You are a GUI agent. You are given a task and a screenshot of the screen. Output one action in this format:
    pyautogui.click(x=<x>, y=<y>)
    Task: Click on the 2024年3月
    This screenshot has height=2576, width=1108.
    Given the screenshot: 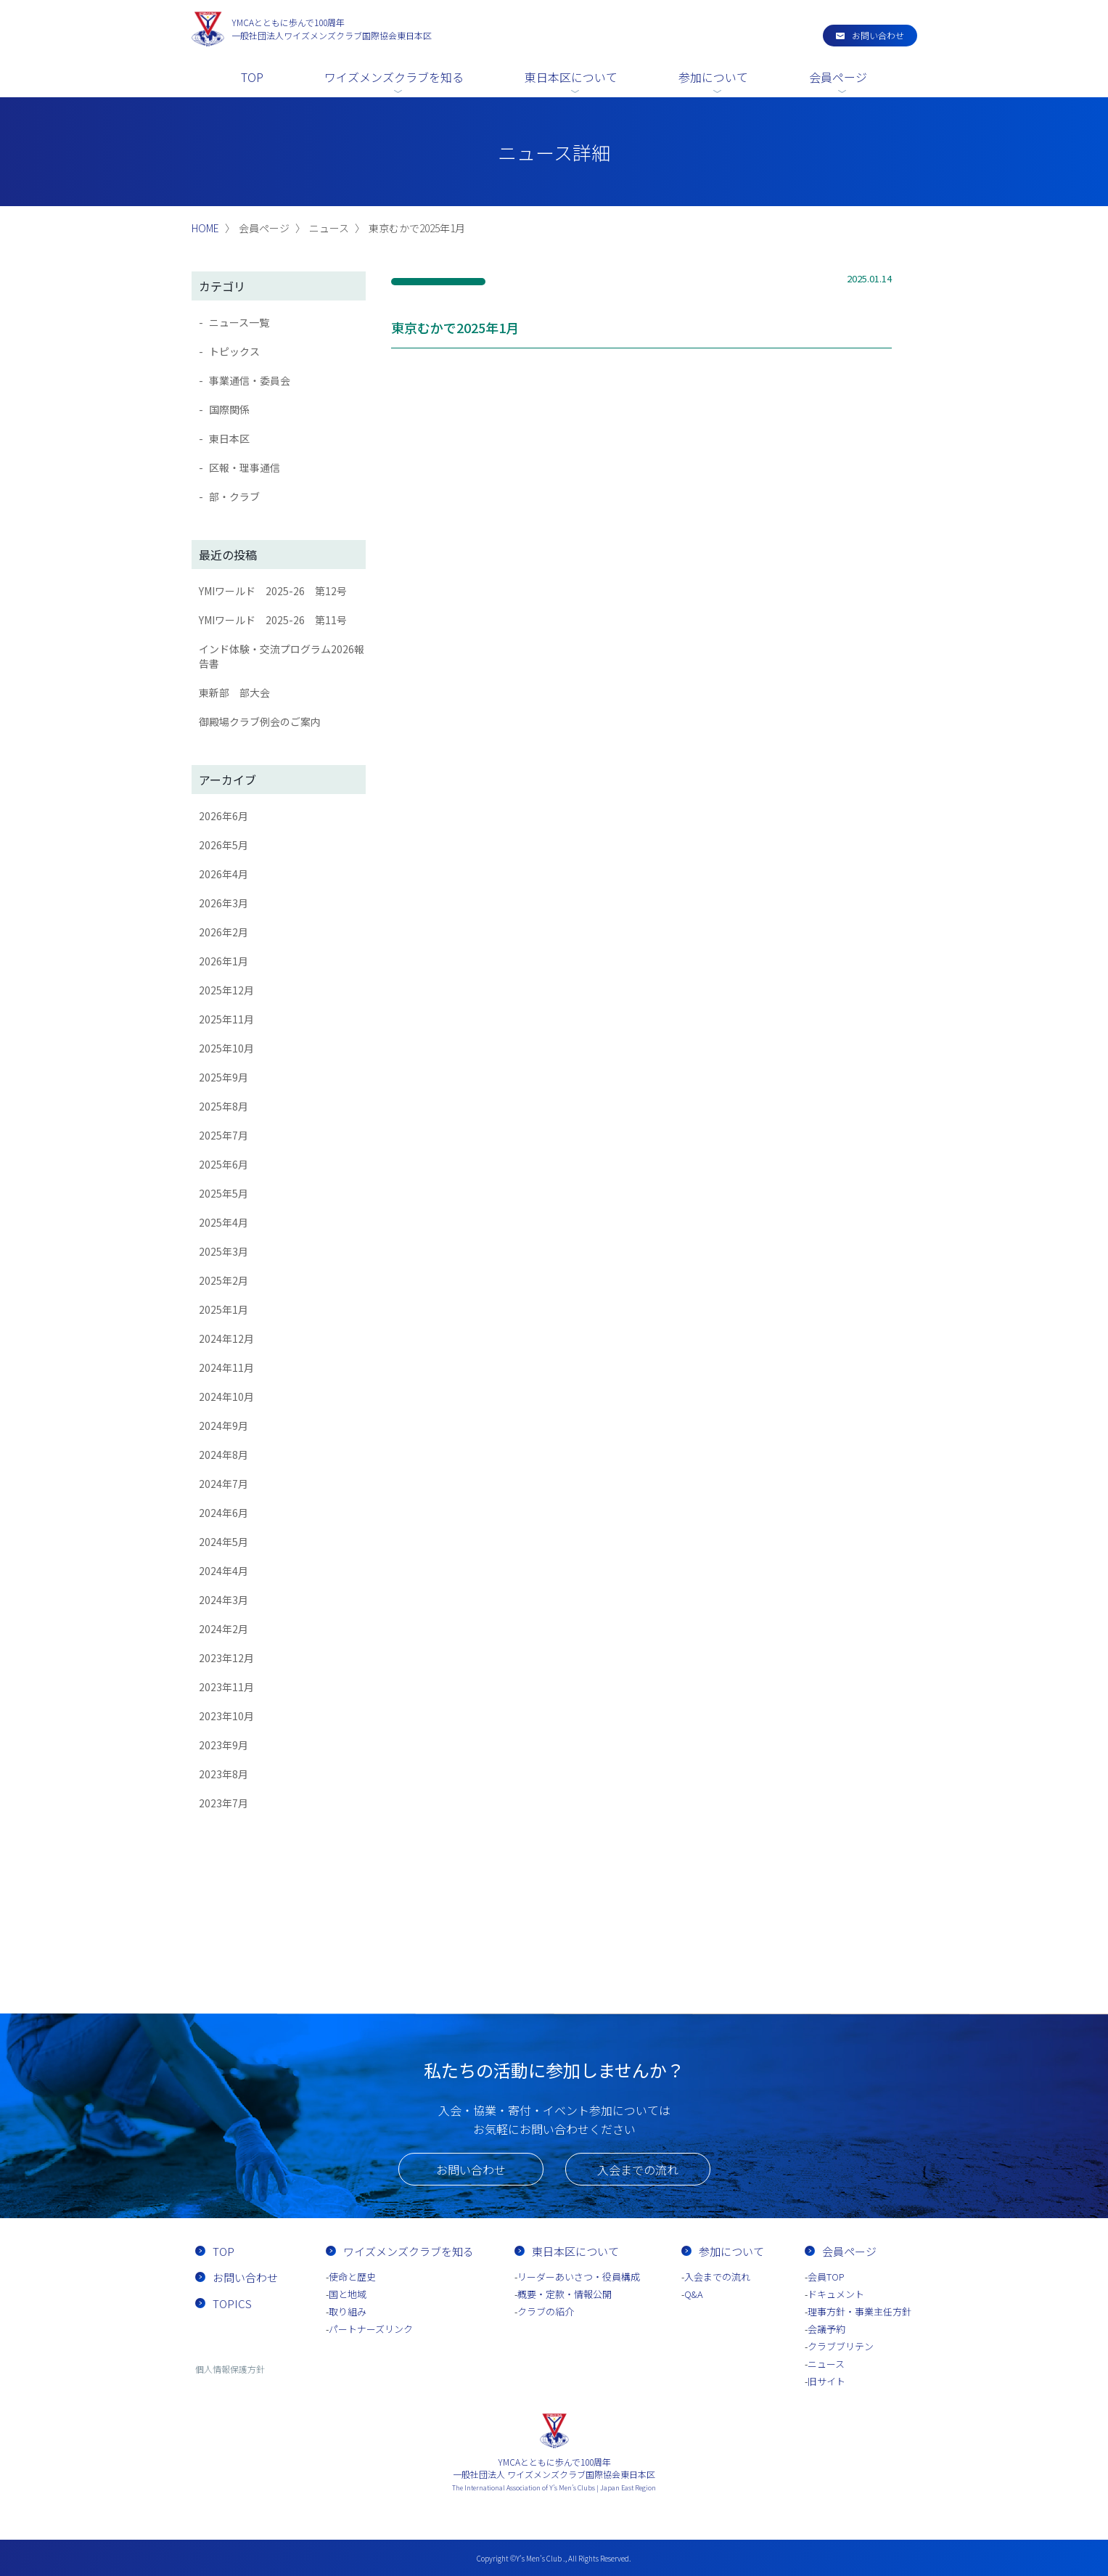 What is the action you would take?
    pyautogui.click(x=223, y=1599)
    